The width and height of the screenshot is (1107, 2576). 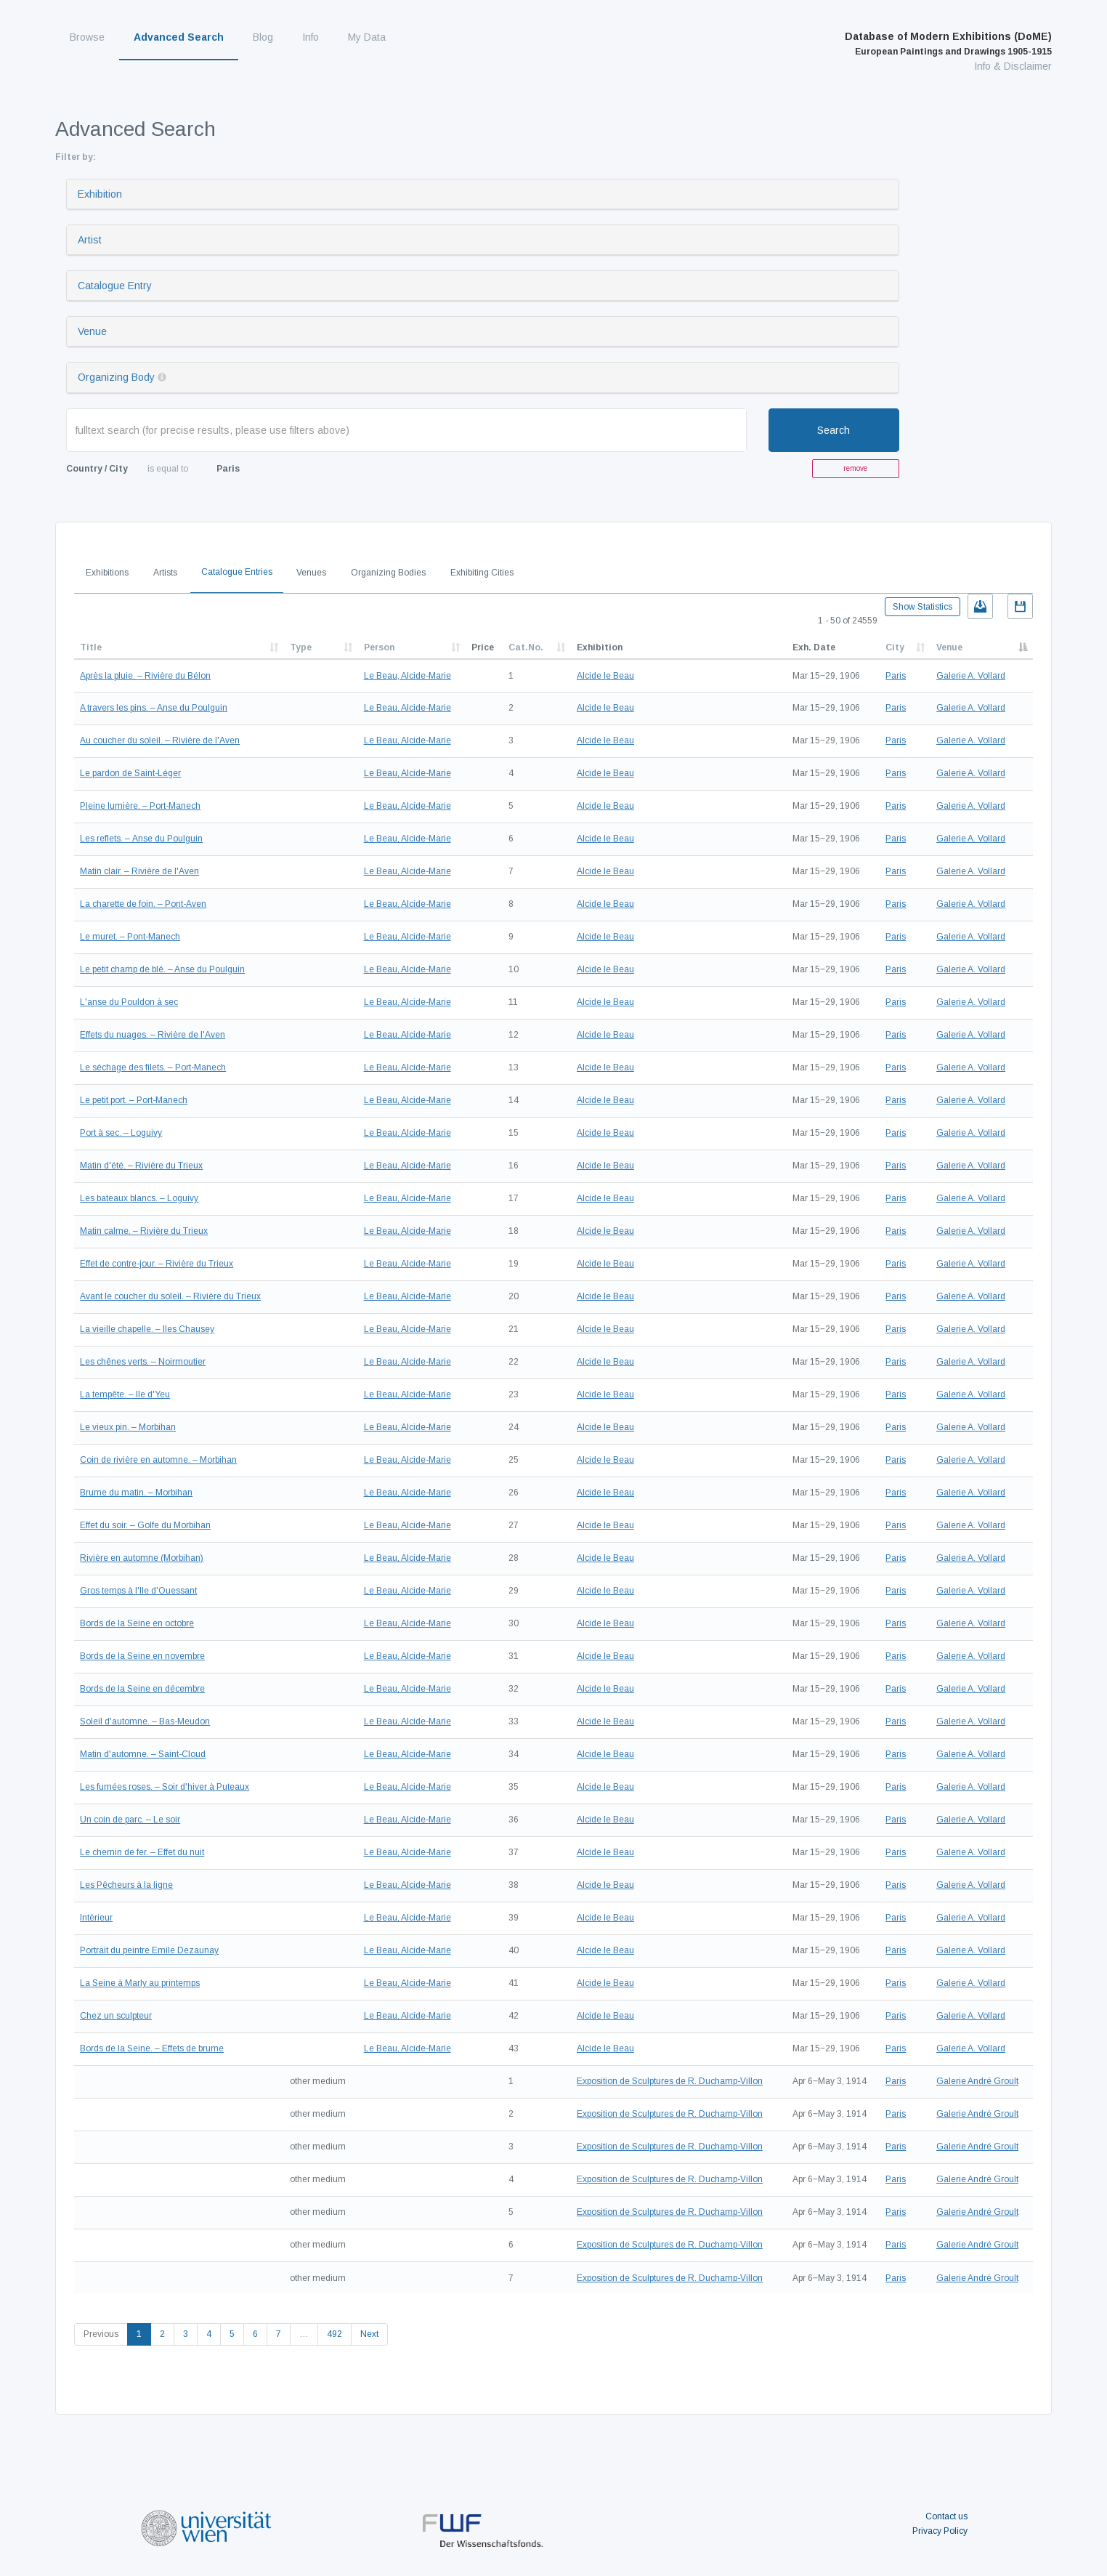 What do you see at coordinates (116, 2016) in the screenshot?
I see `Chez un sculpteur` at bounding box center [116, 2016].